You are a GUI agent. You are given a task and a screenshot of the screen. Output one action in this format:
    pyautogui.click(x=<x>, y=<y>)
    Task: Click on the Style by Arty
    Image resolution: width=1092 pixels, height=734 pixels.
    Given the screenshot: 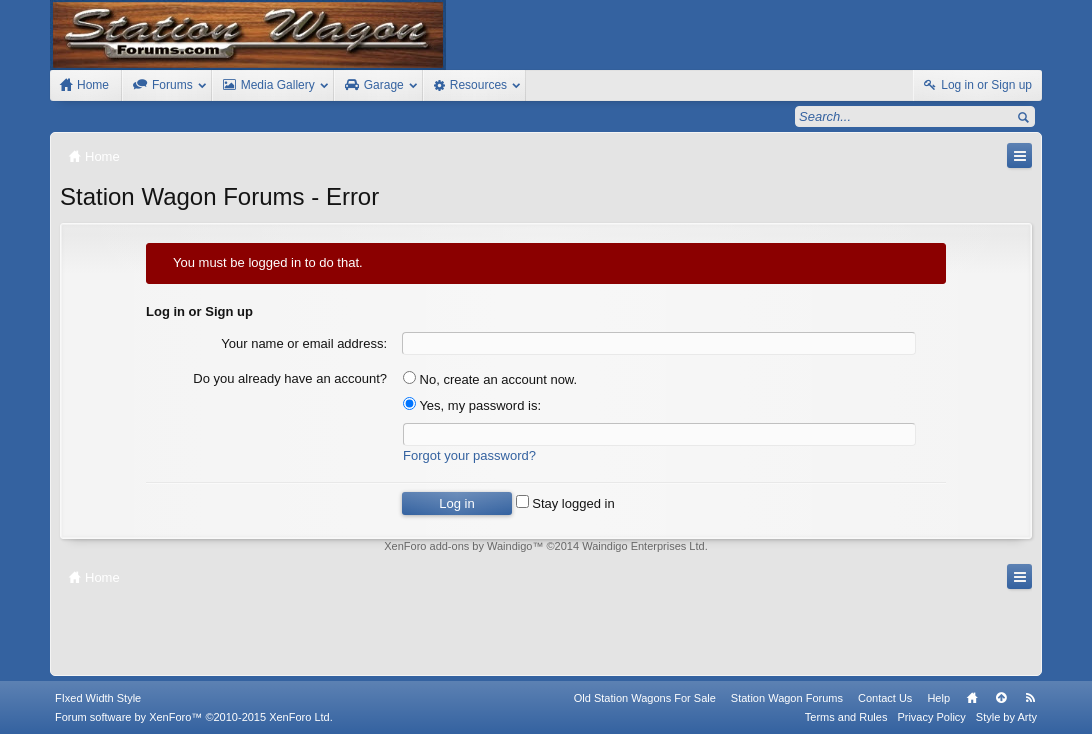 What is the action you would take?
    pyautogui.click(x=1006, y=717)
    